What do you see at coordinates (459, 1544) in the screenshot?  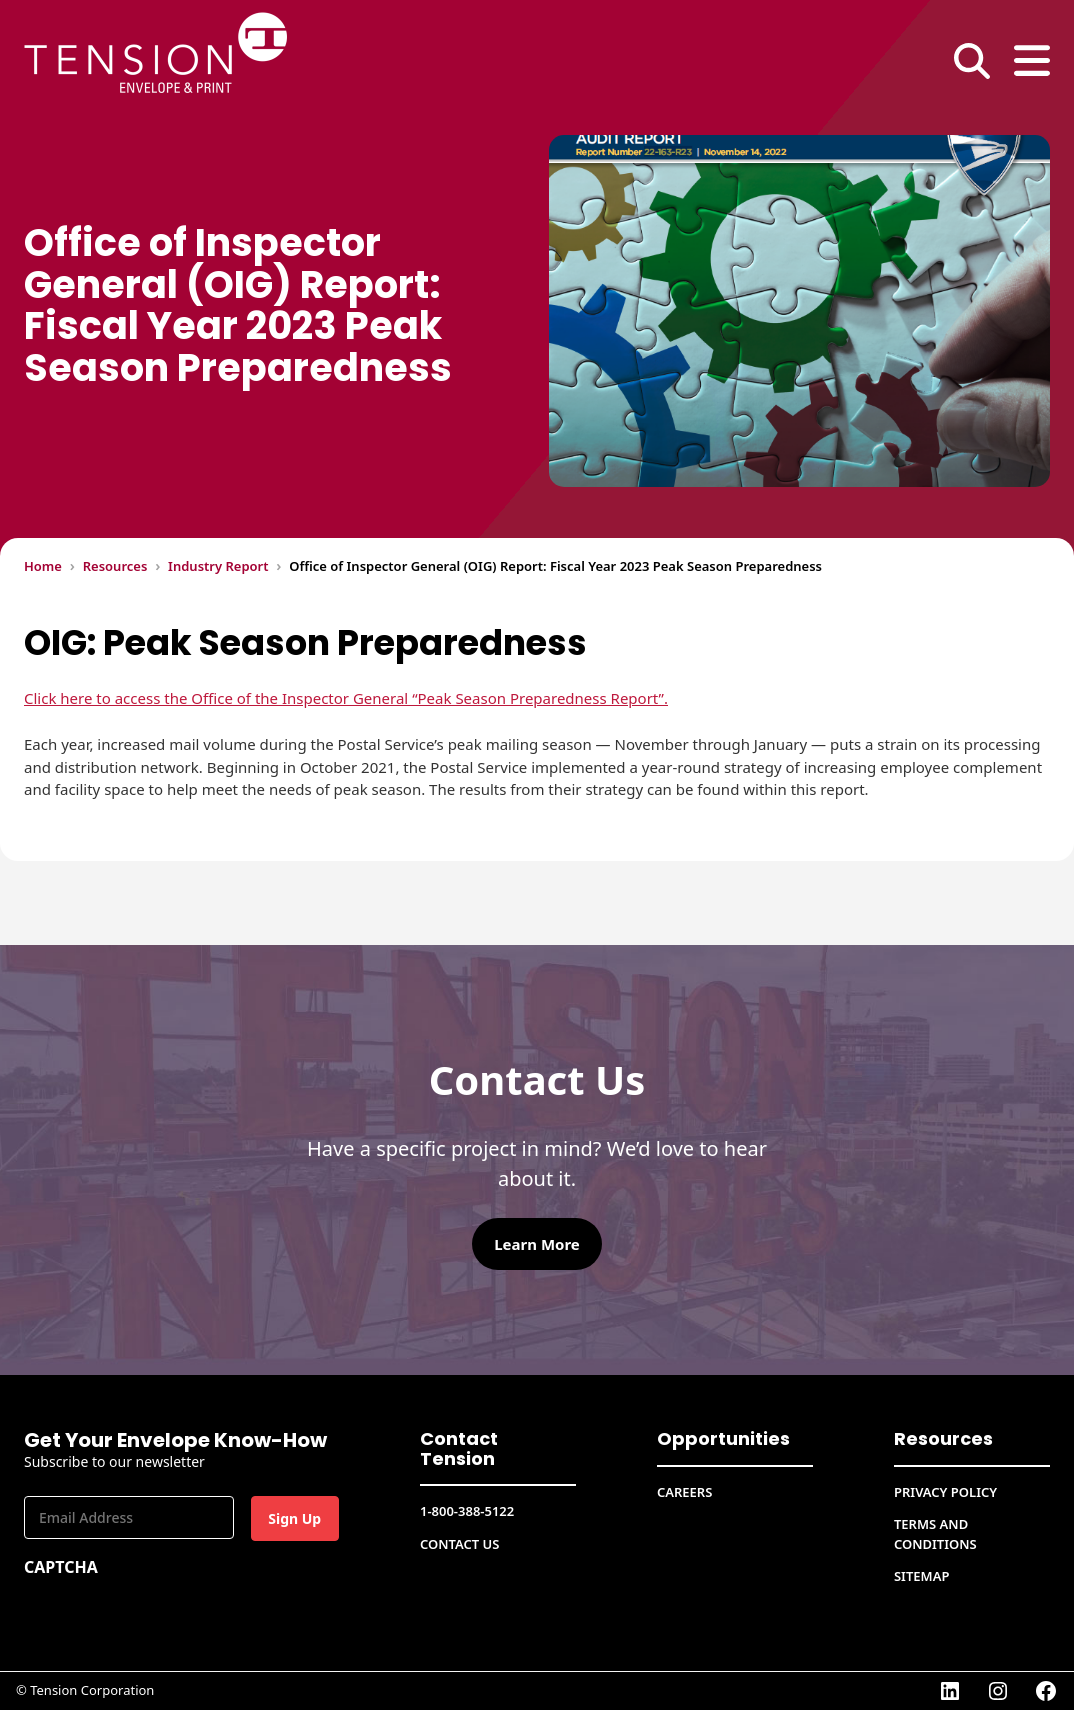 I see `Contact Us` at bounding box center [459, 1544].